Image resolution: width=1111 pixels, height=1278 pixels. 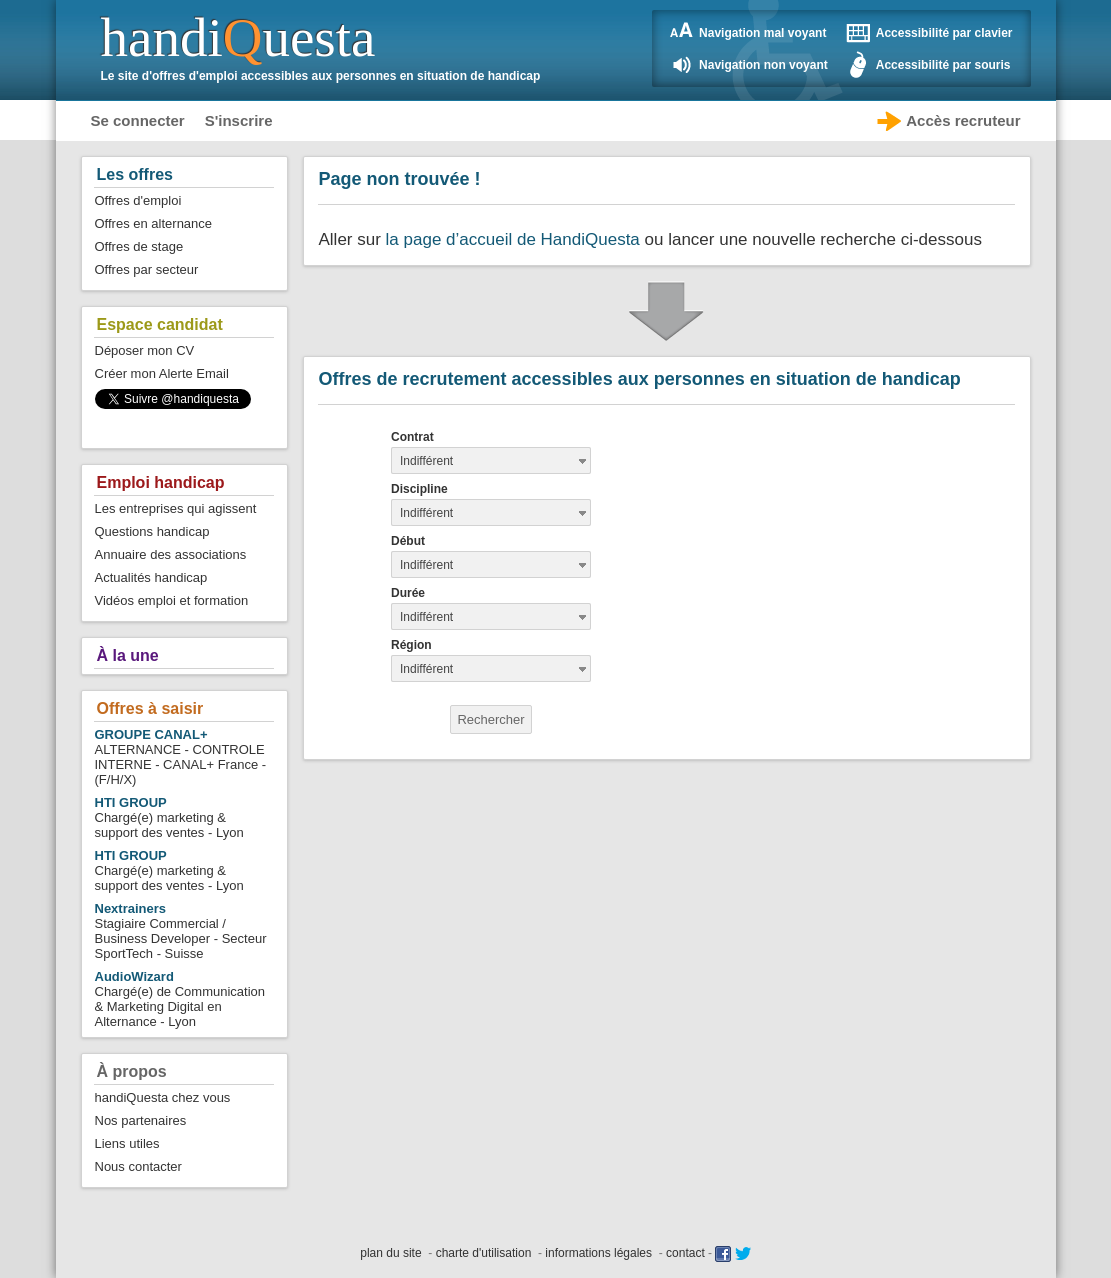 What do you see at coordinates (181, 931) in the screenshot?
I see `Stagiaire Commercial / Business Developer - Secteur SportTech - Suisse` at bounding box center [181, 931].